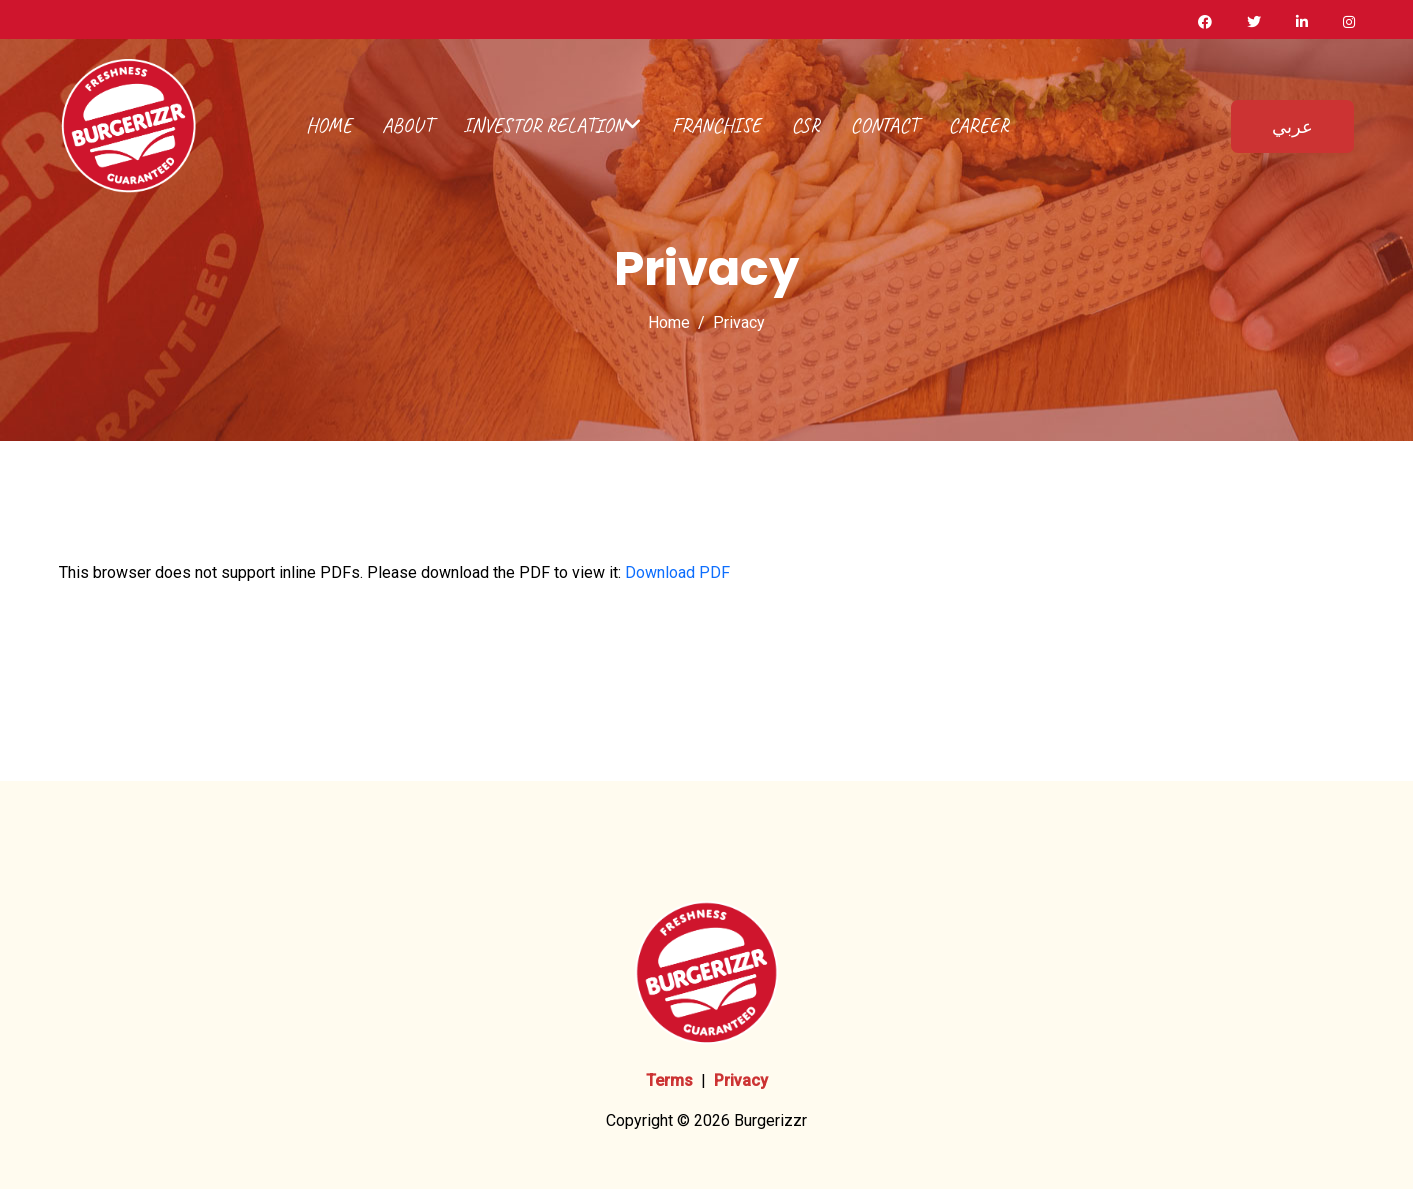  Describe the element at coordinates (884, 125) in the screenshot. I see `Contact` at that location.